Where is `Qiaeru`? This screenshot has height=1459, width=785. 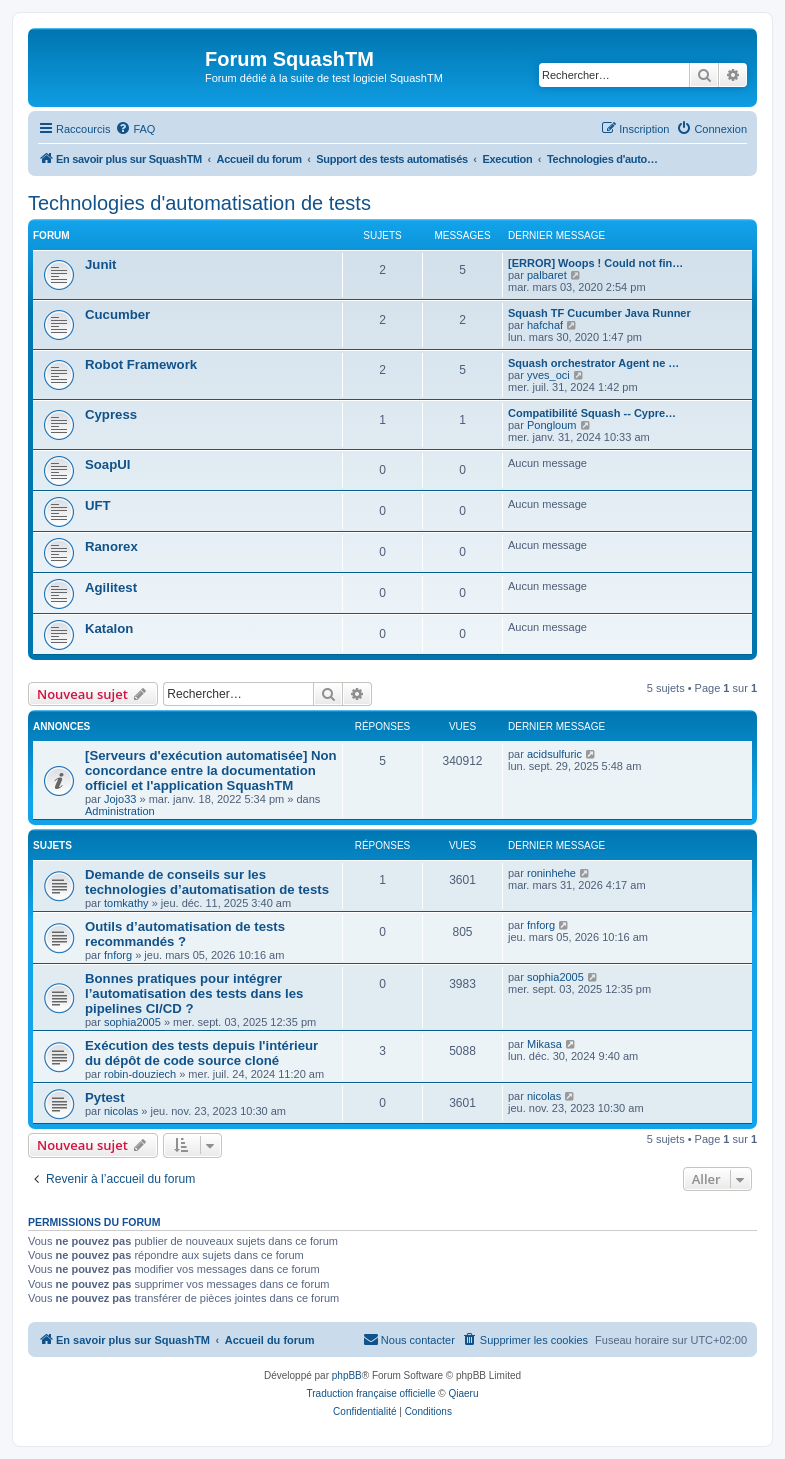
Qiaeru is located at coordinates (463, 1393).